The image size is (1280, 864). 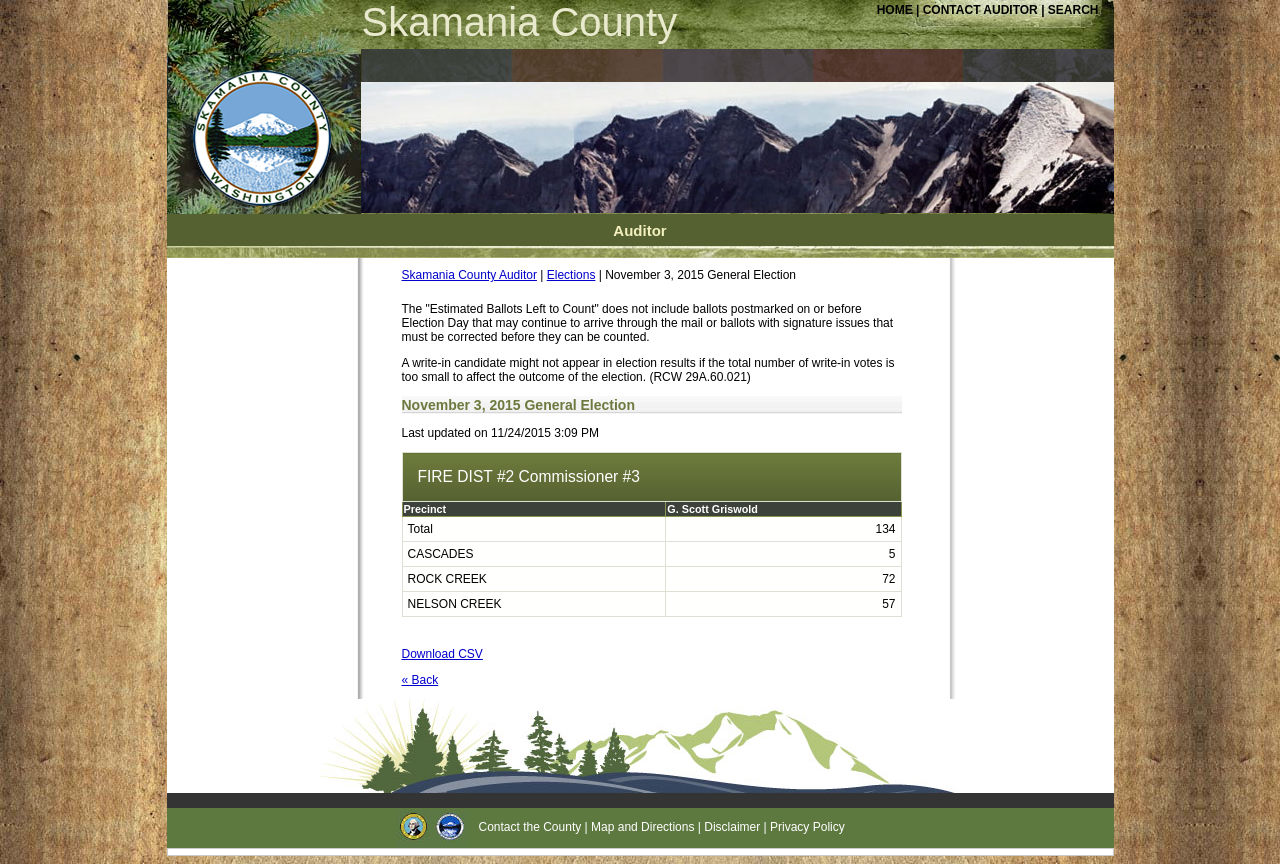 I want to click on Disclaimer, so click(x=732, y=827).